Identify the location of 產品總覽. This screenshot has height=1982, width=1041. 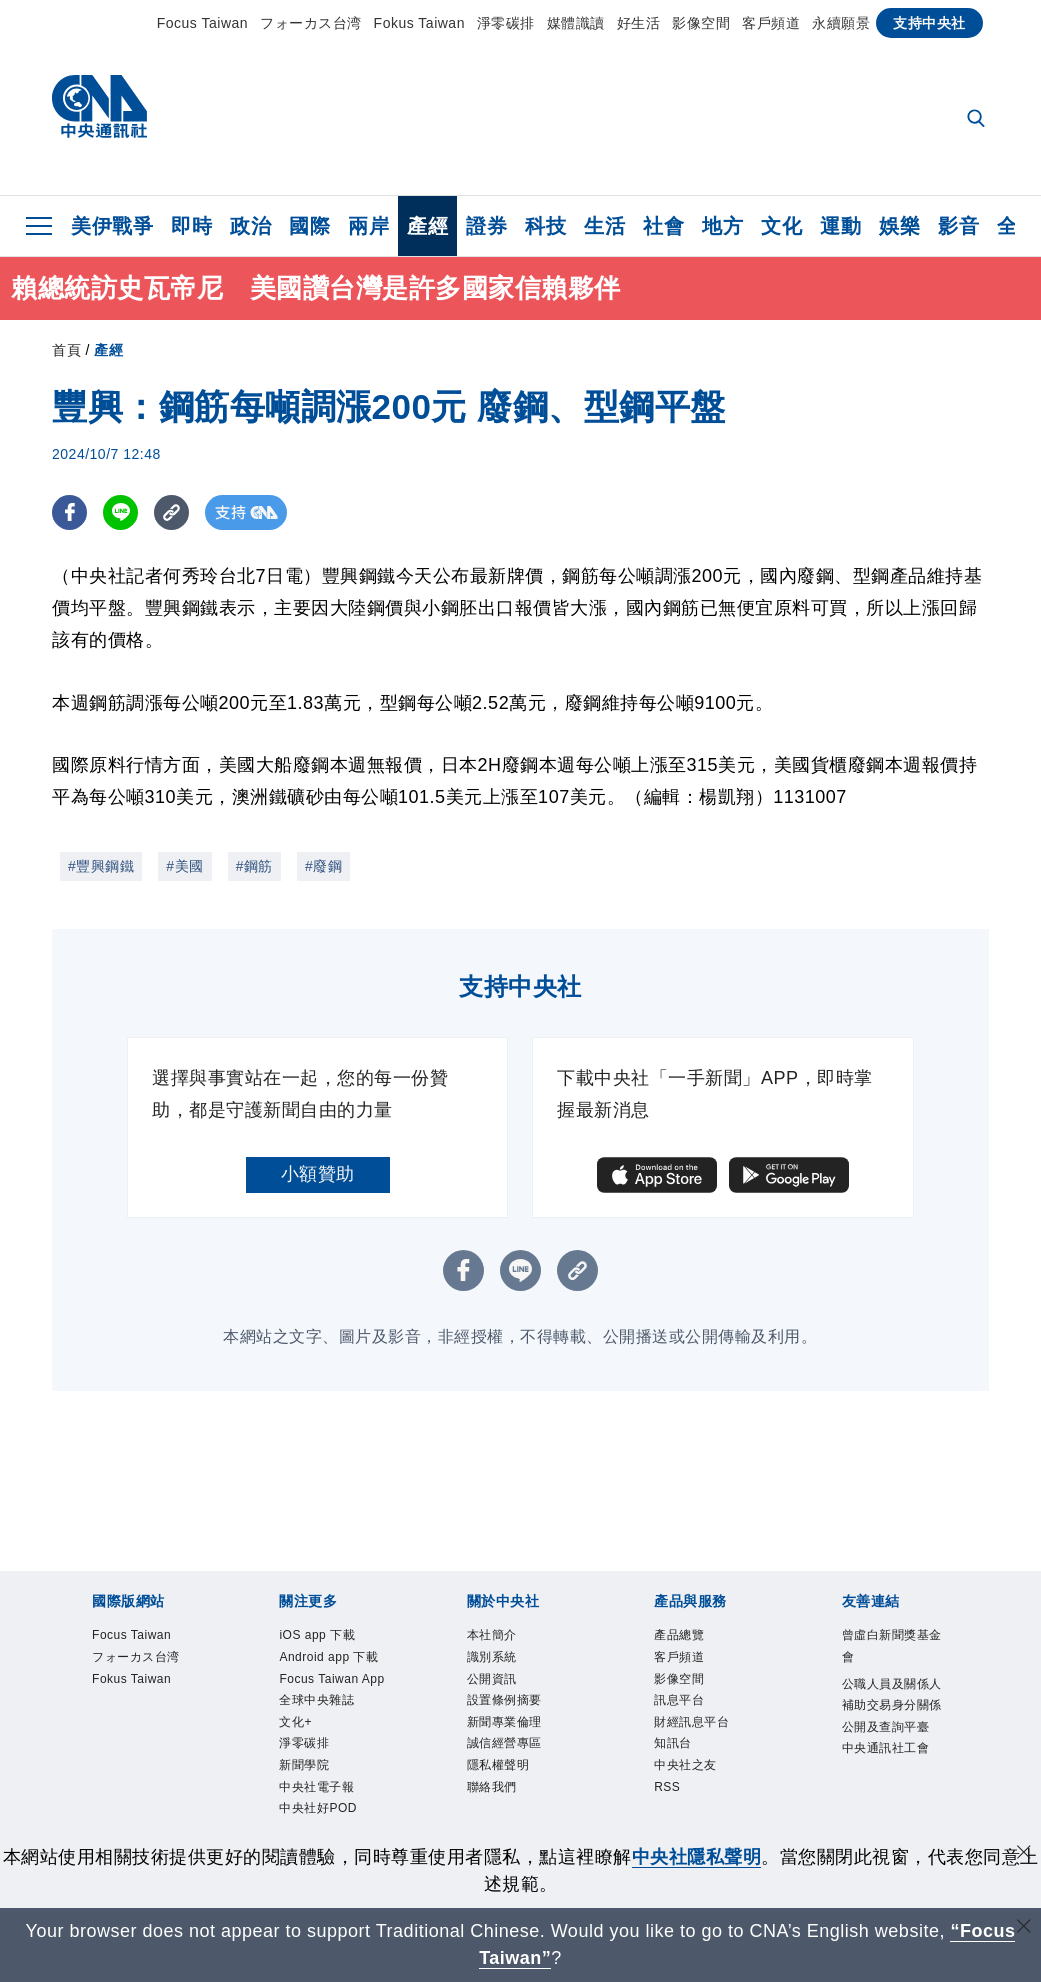
(689, 1637).